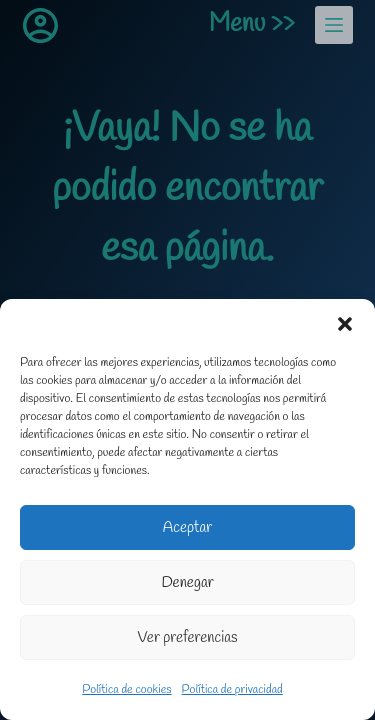 This screenshot has width=375, height=720. I want to click on [Menu], so click(334, 25).